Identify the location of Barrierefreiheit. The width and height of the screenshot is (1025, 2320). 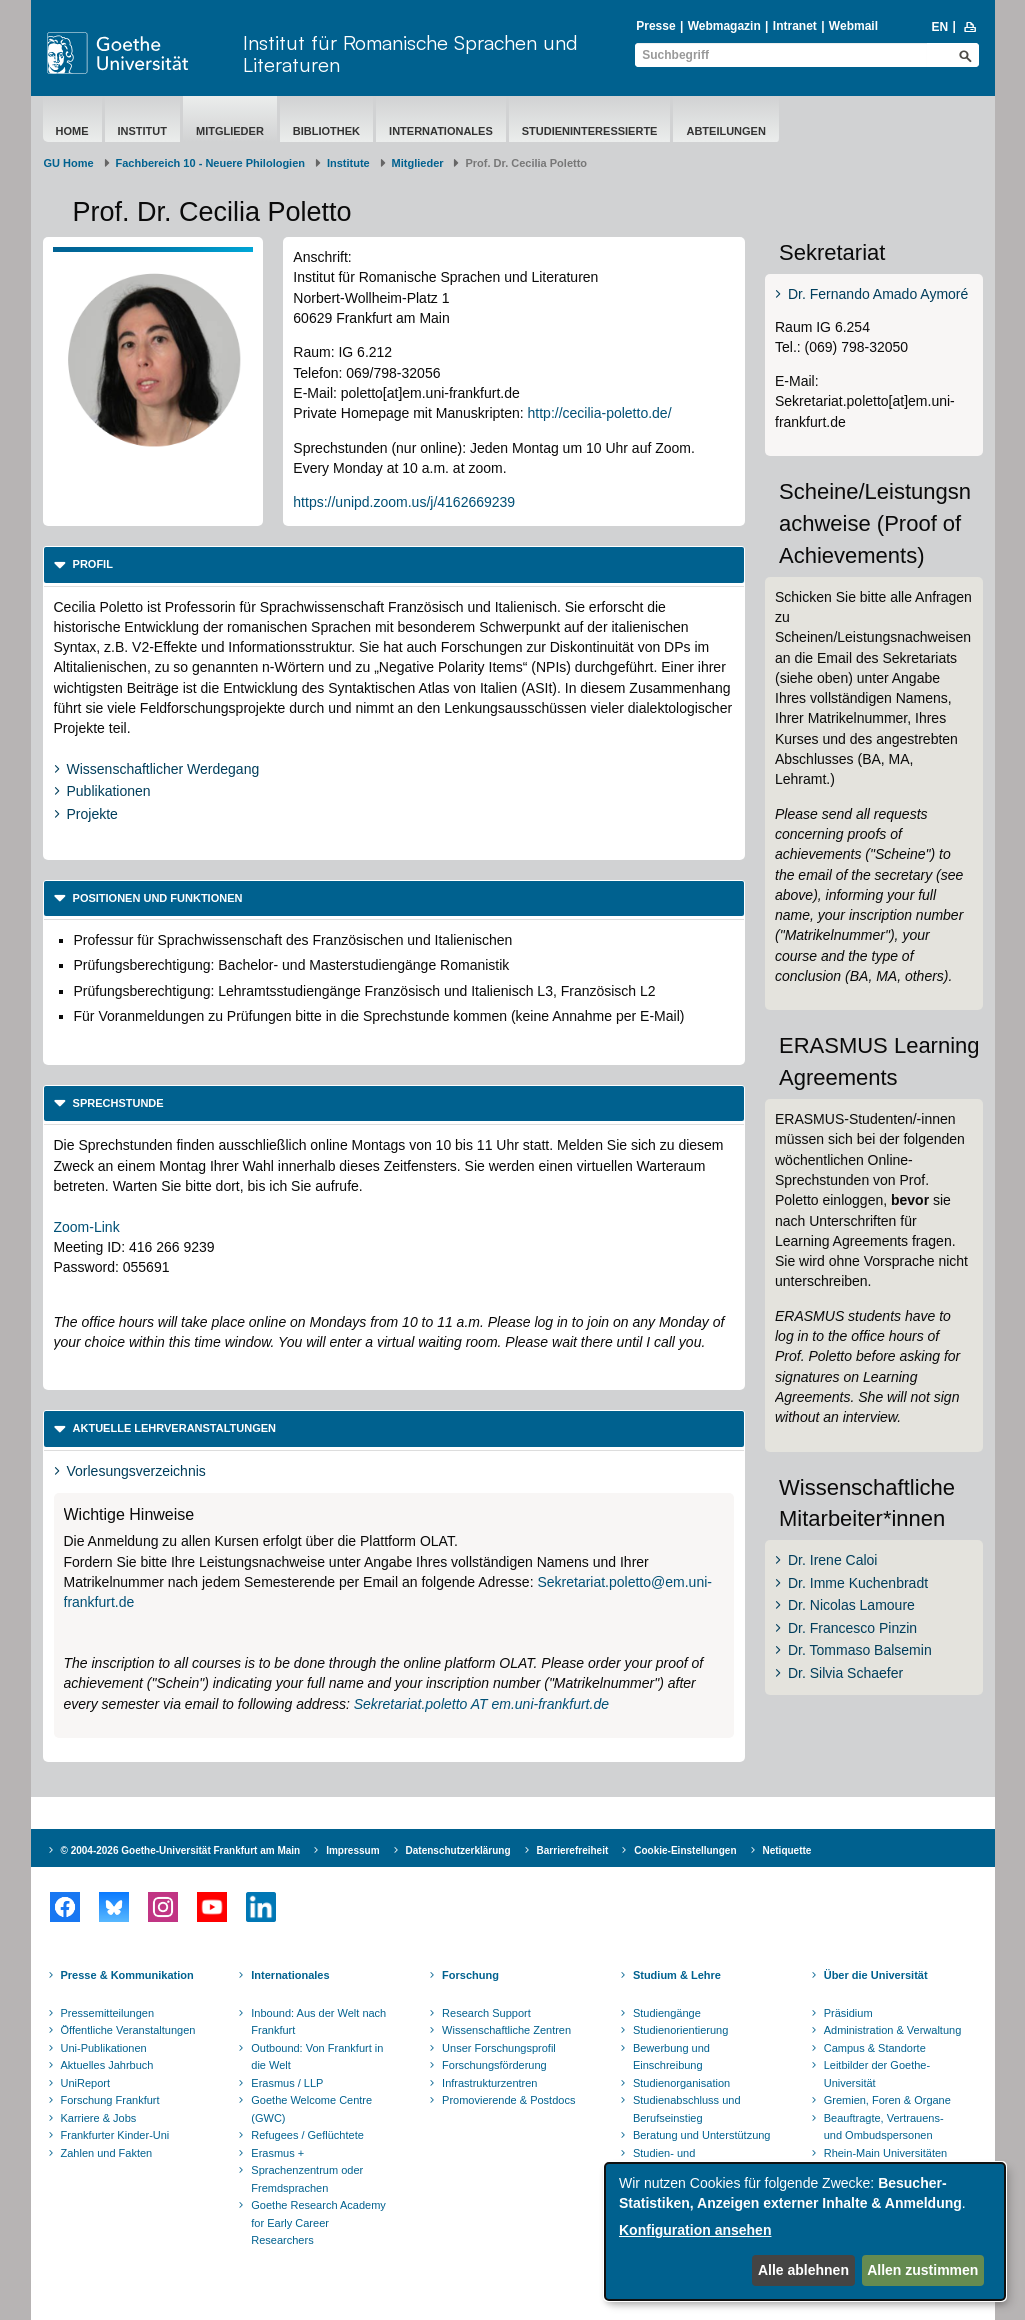
(573, 1850).